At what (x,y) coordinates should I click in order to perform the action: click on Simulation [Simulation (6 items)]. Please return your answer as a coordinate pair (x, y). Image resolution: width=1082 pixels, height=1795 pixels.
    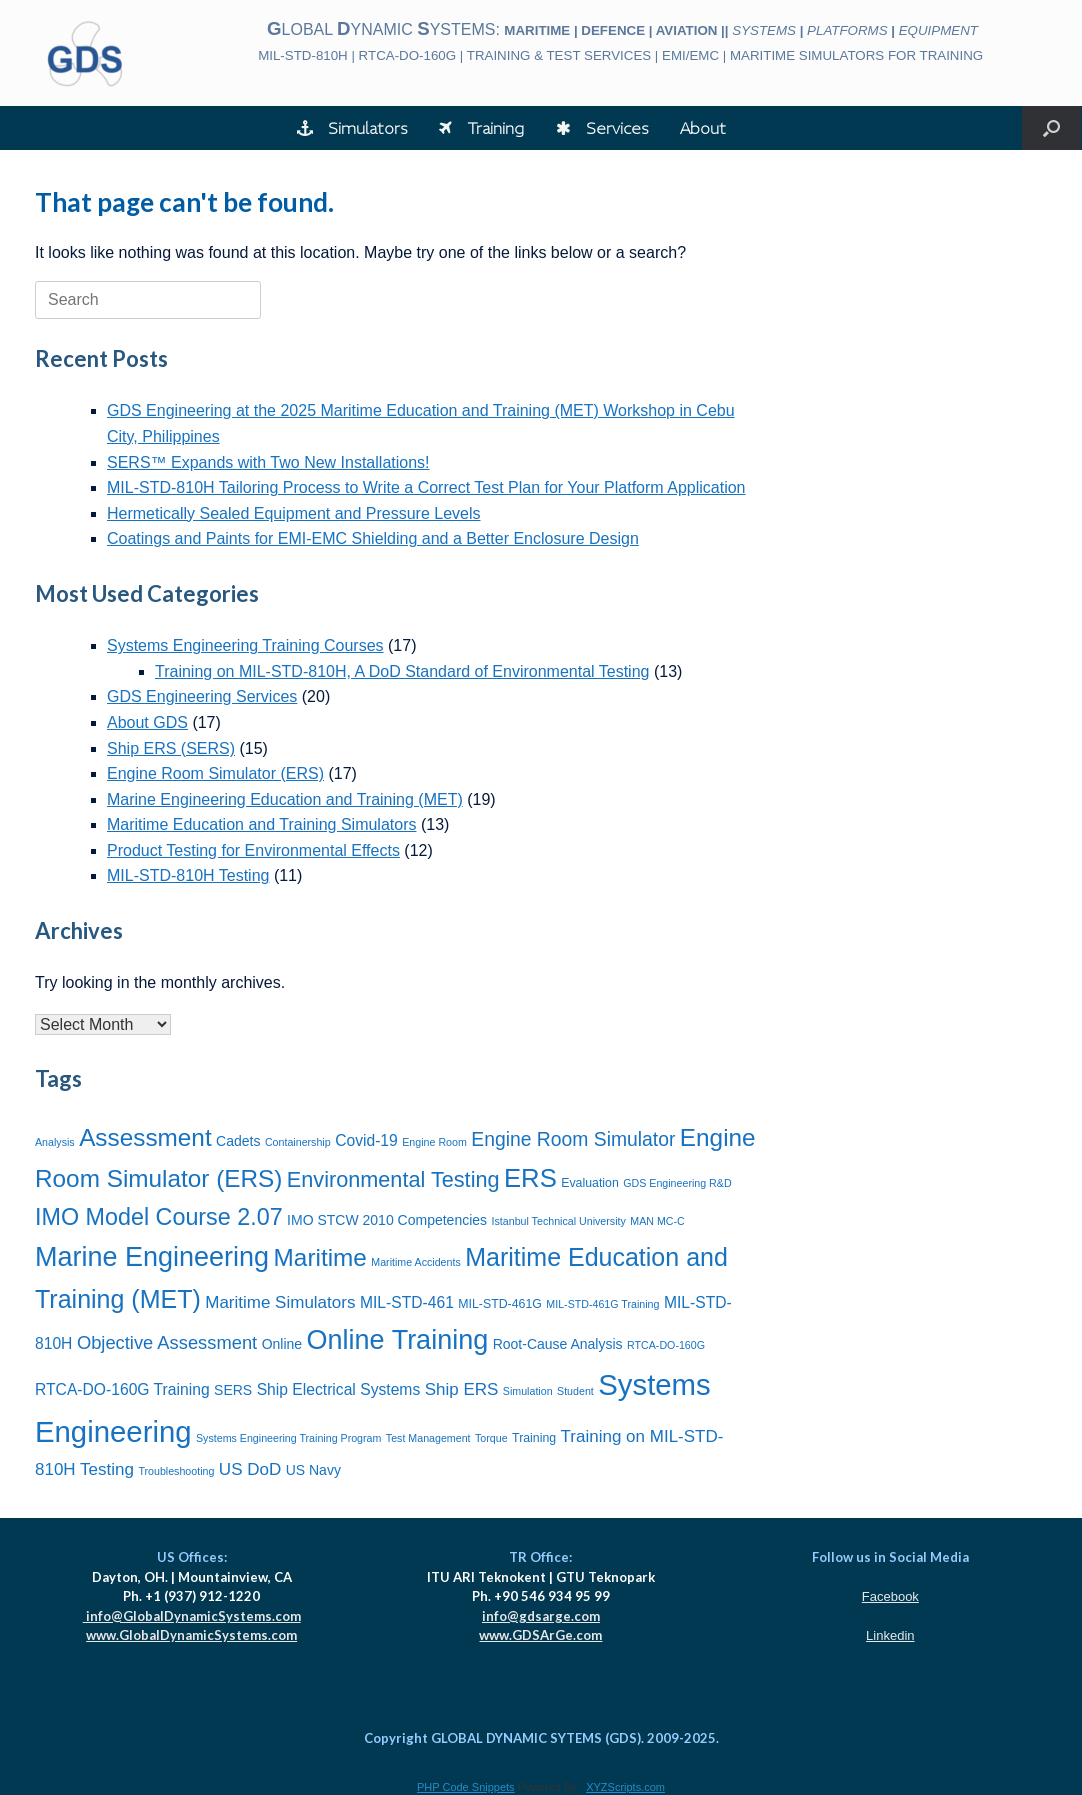
    Looking at the image, I should click on (528, 1391).